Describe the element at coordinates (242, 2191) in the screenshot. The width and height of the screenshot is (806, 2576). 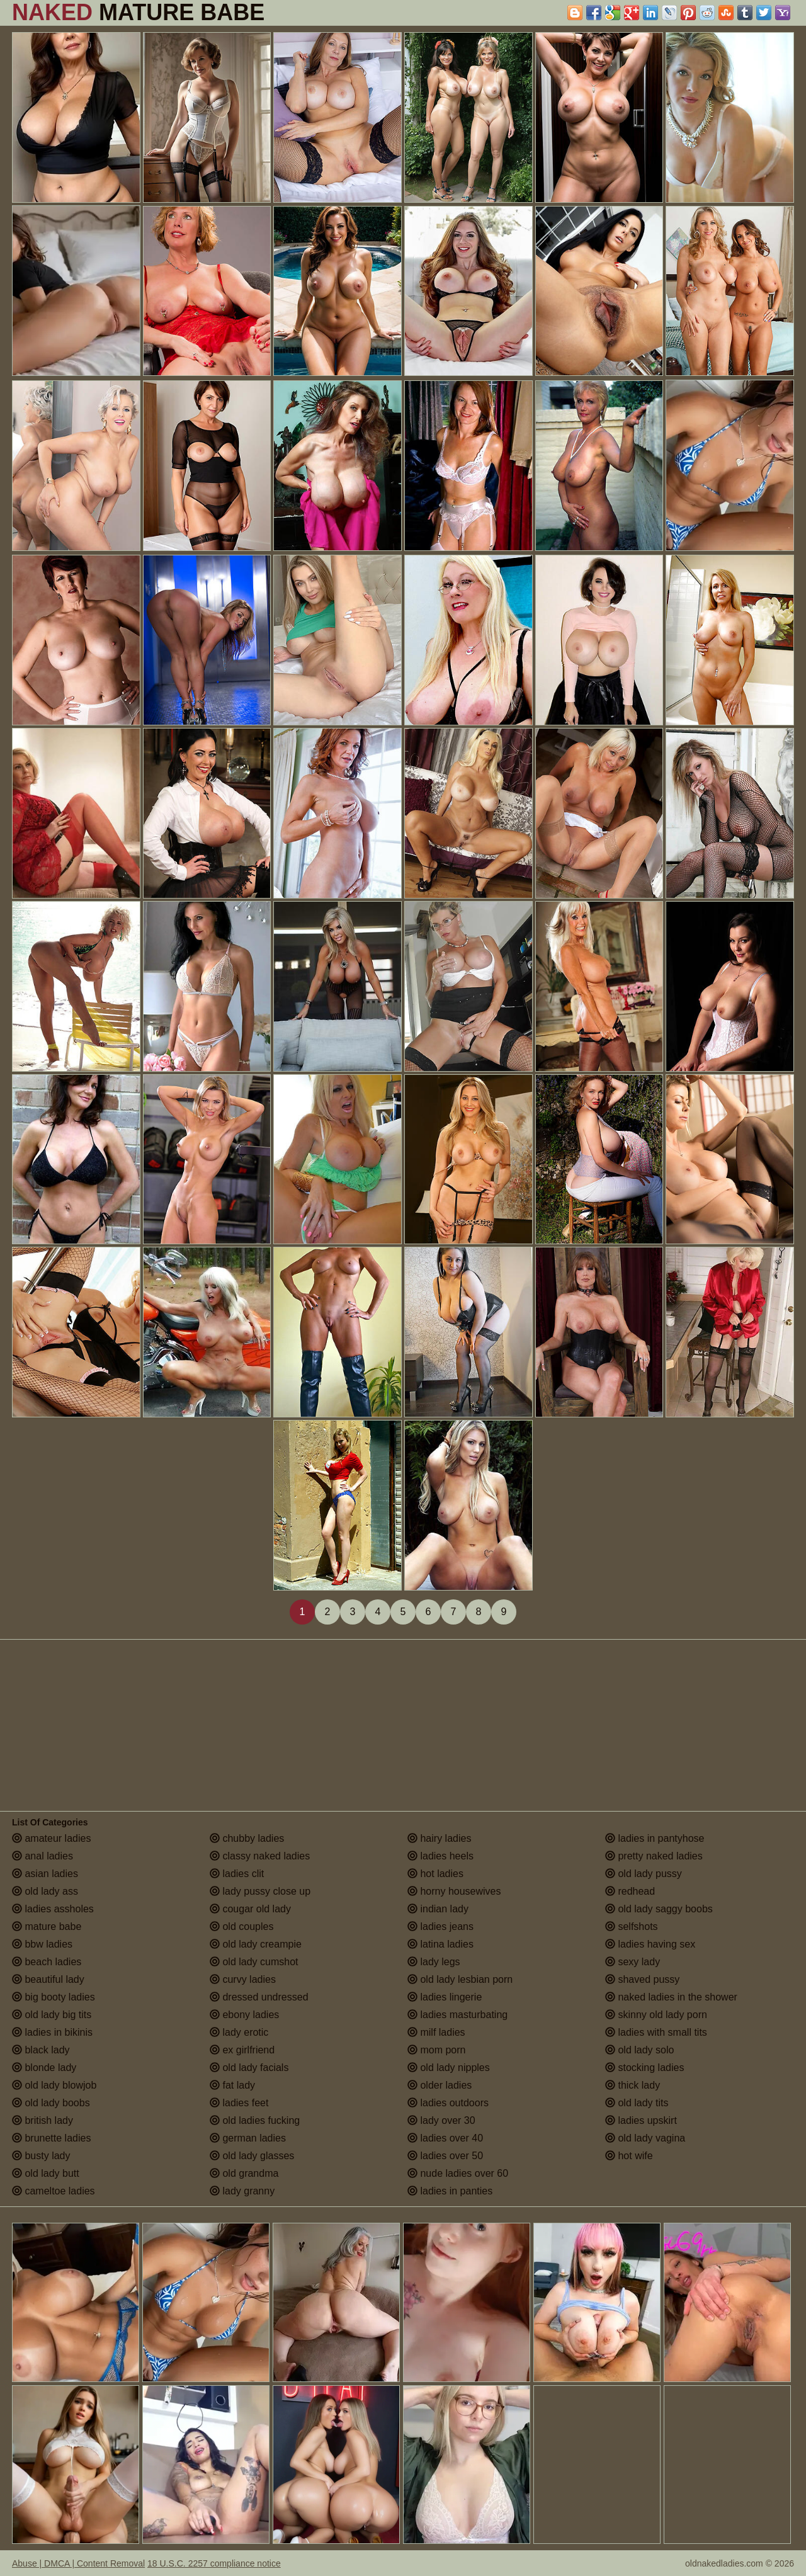
I see `lady granny` at that location.